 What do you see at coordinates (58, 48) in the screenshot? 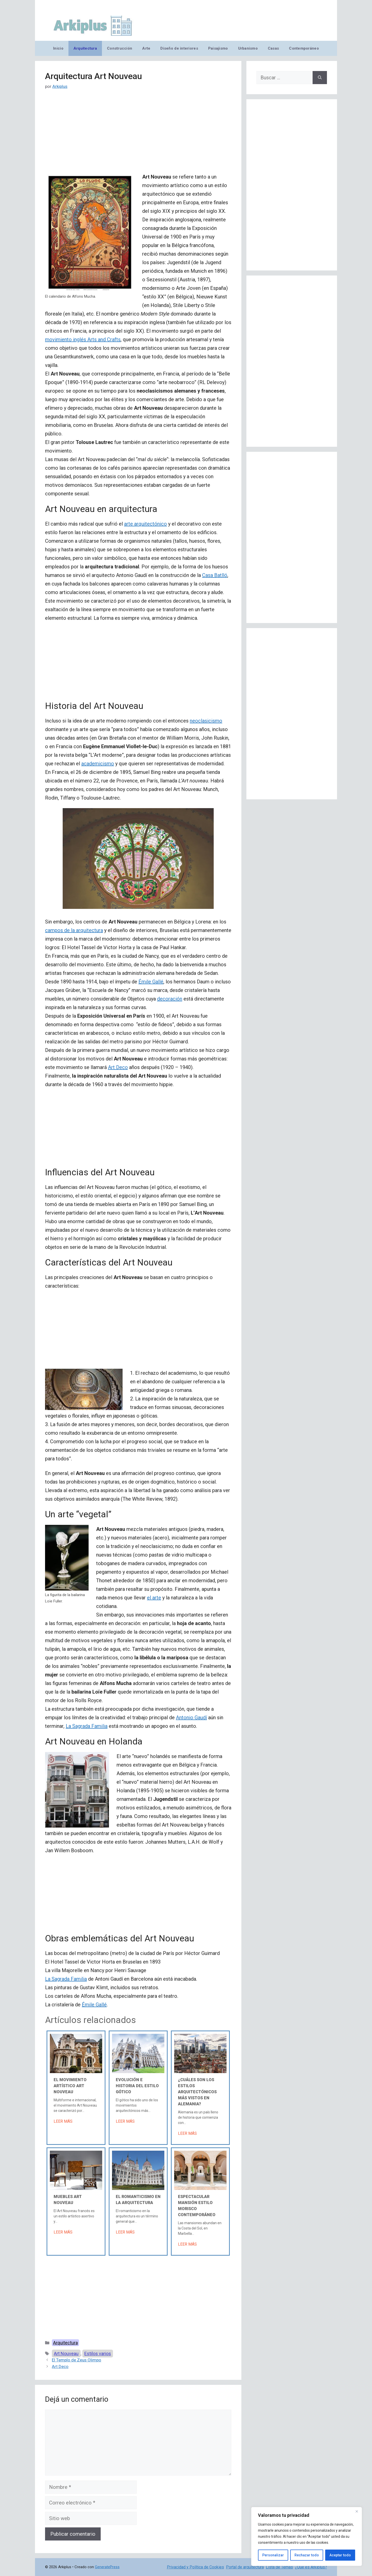
I see `Inicio` at bounding box center [58, 48].